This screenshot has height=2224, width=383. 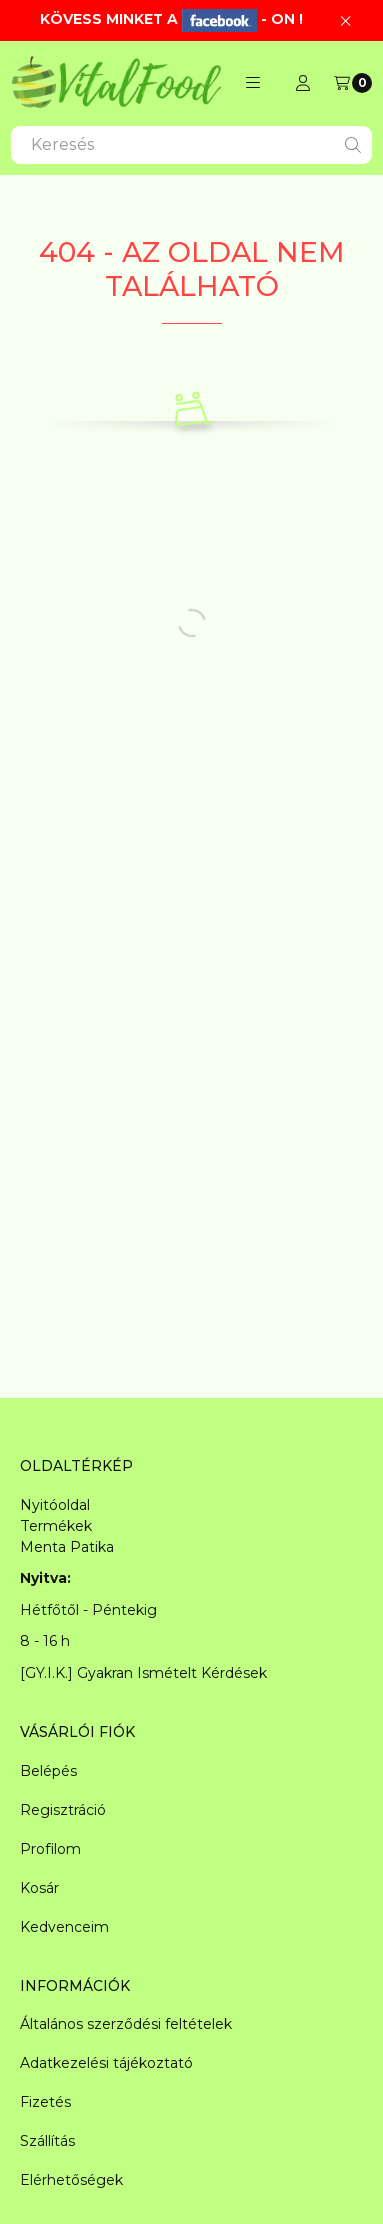 What do you see at coordinates (143, 1673) in the screenshot?
I see `[GY.I.K.] Gyakran Ismételt Kérdések` at bounding box center [143, 1673].